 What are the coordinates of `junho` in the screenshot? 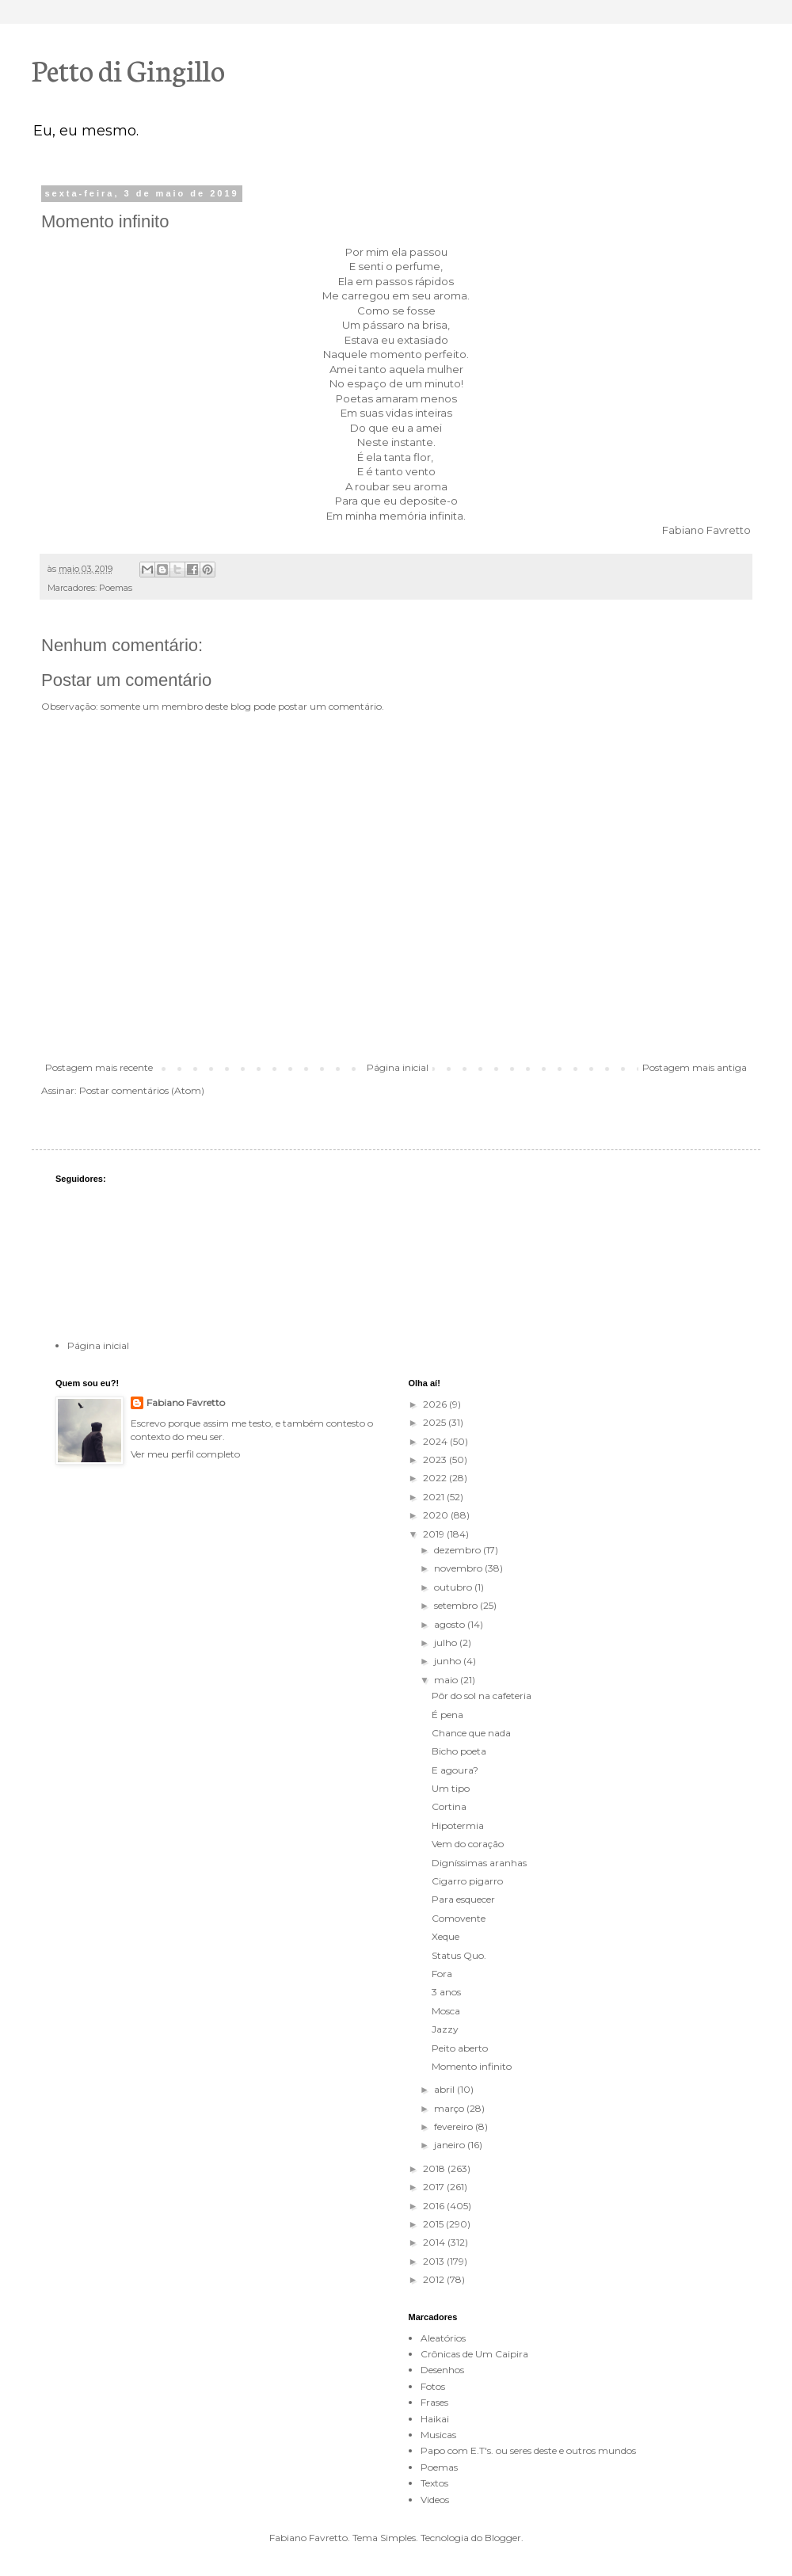 It's located at (448, 1661).